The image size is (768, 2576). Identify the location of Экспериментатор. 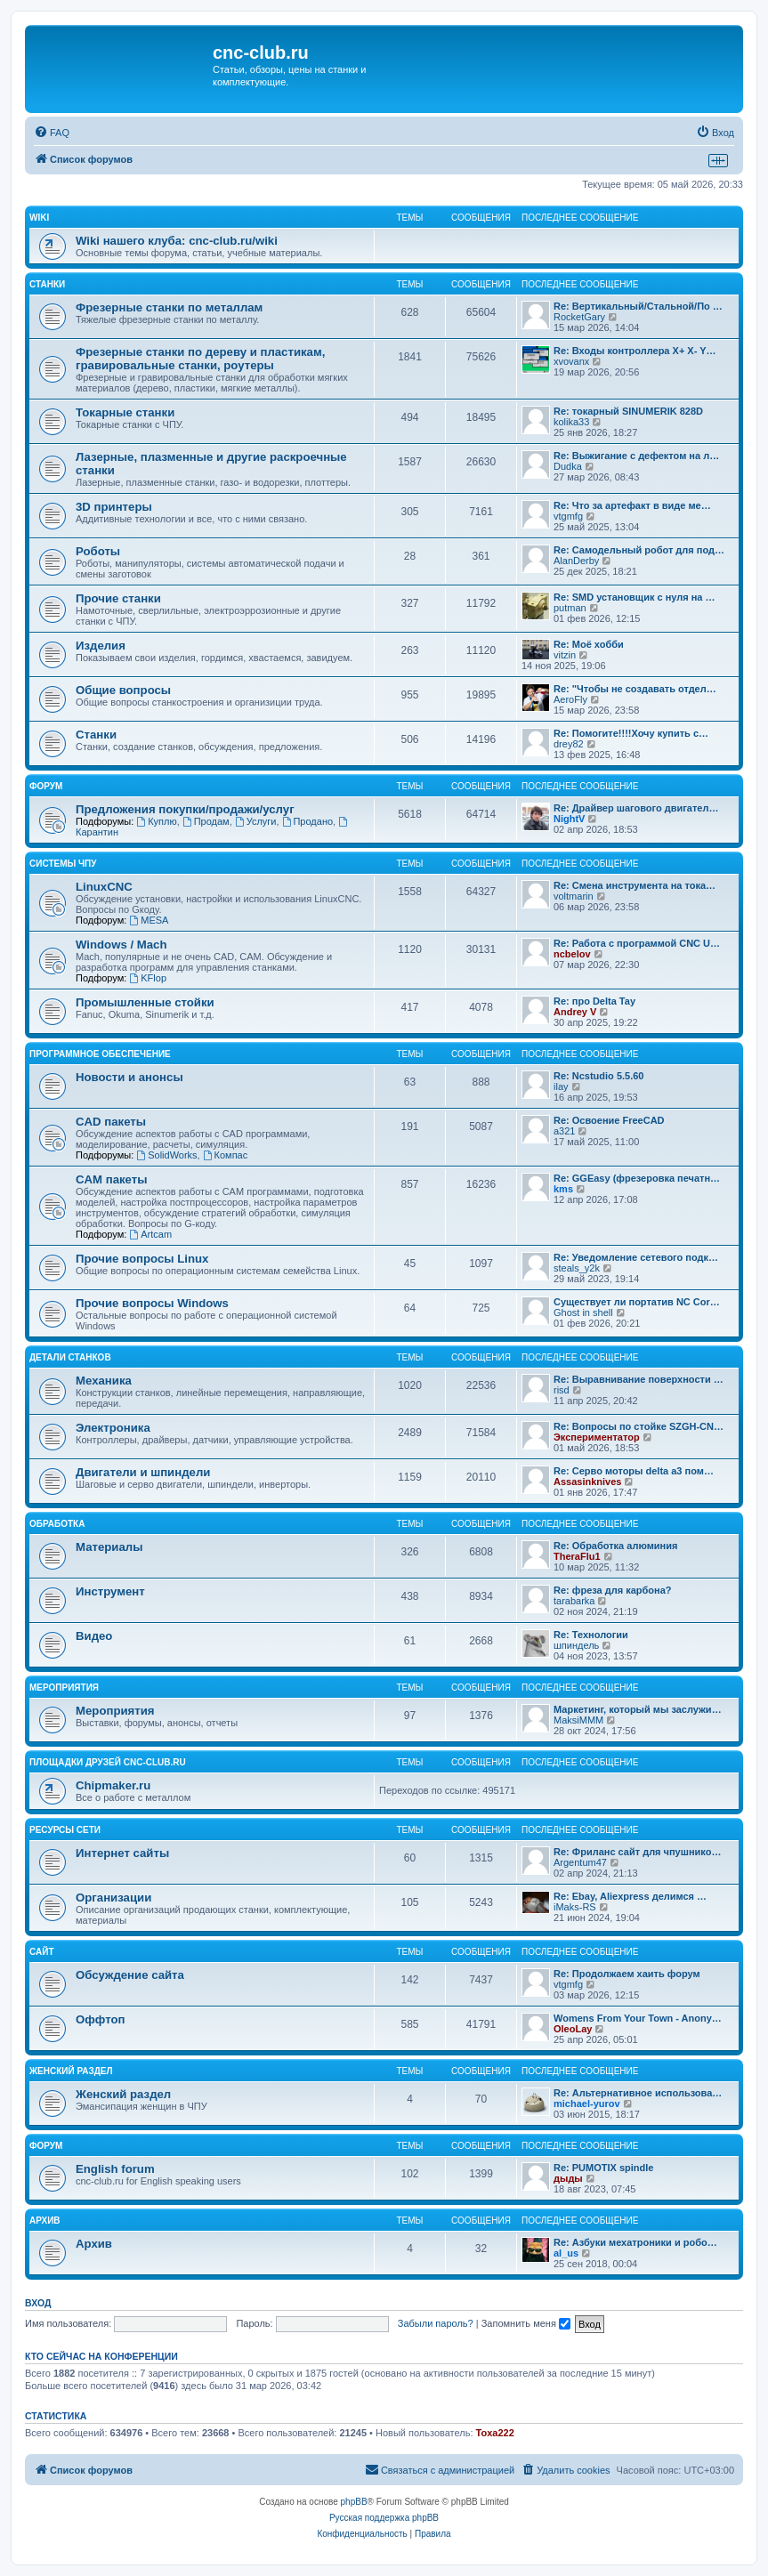
(597, 1437).